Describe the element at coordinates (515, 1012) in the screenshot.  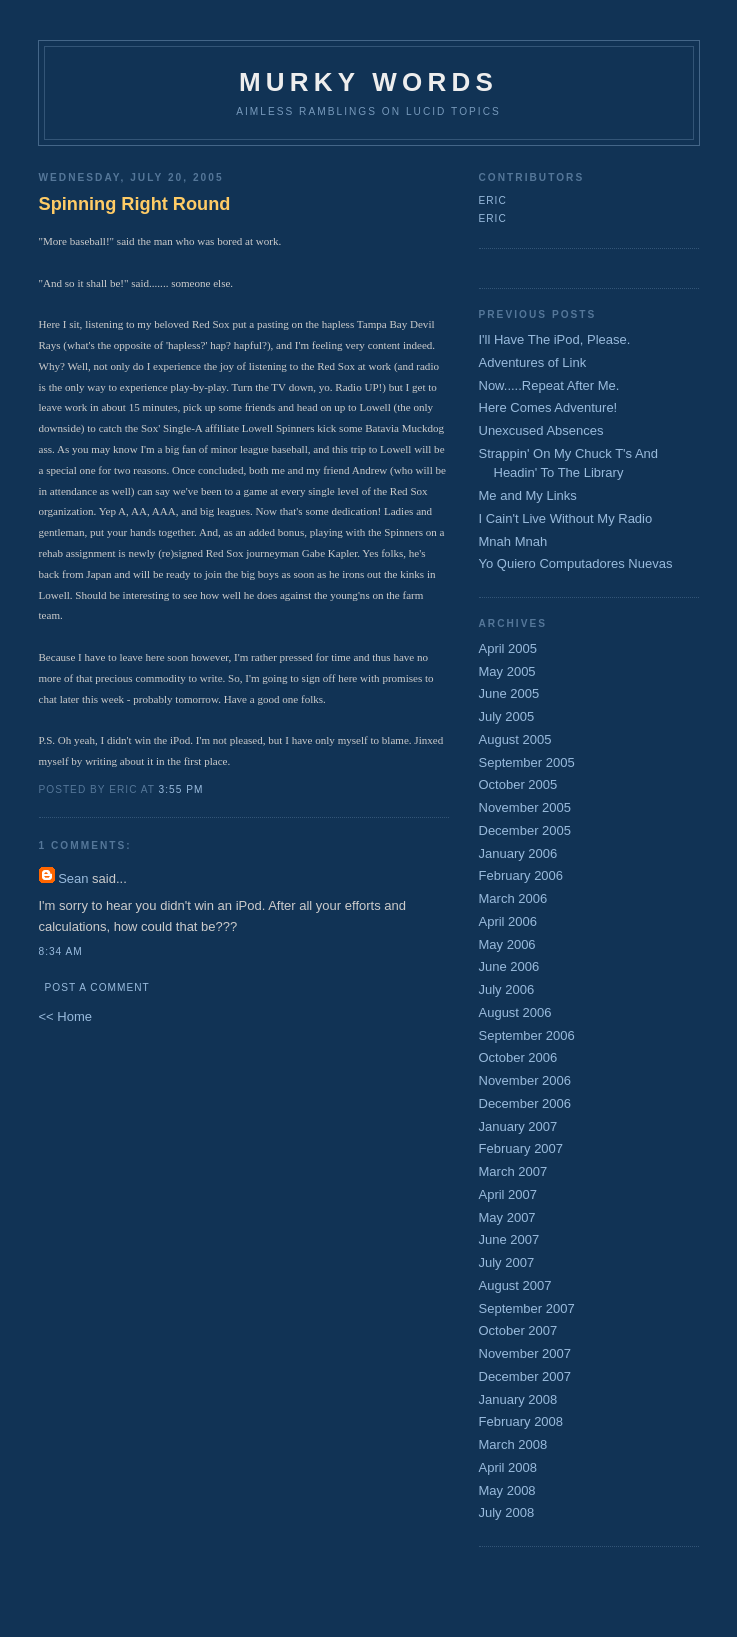
I see `August 2006` at that location.